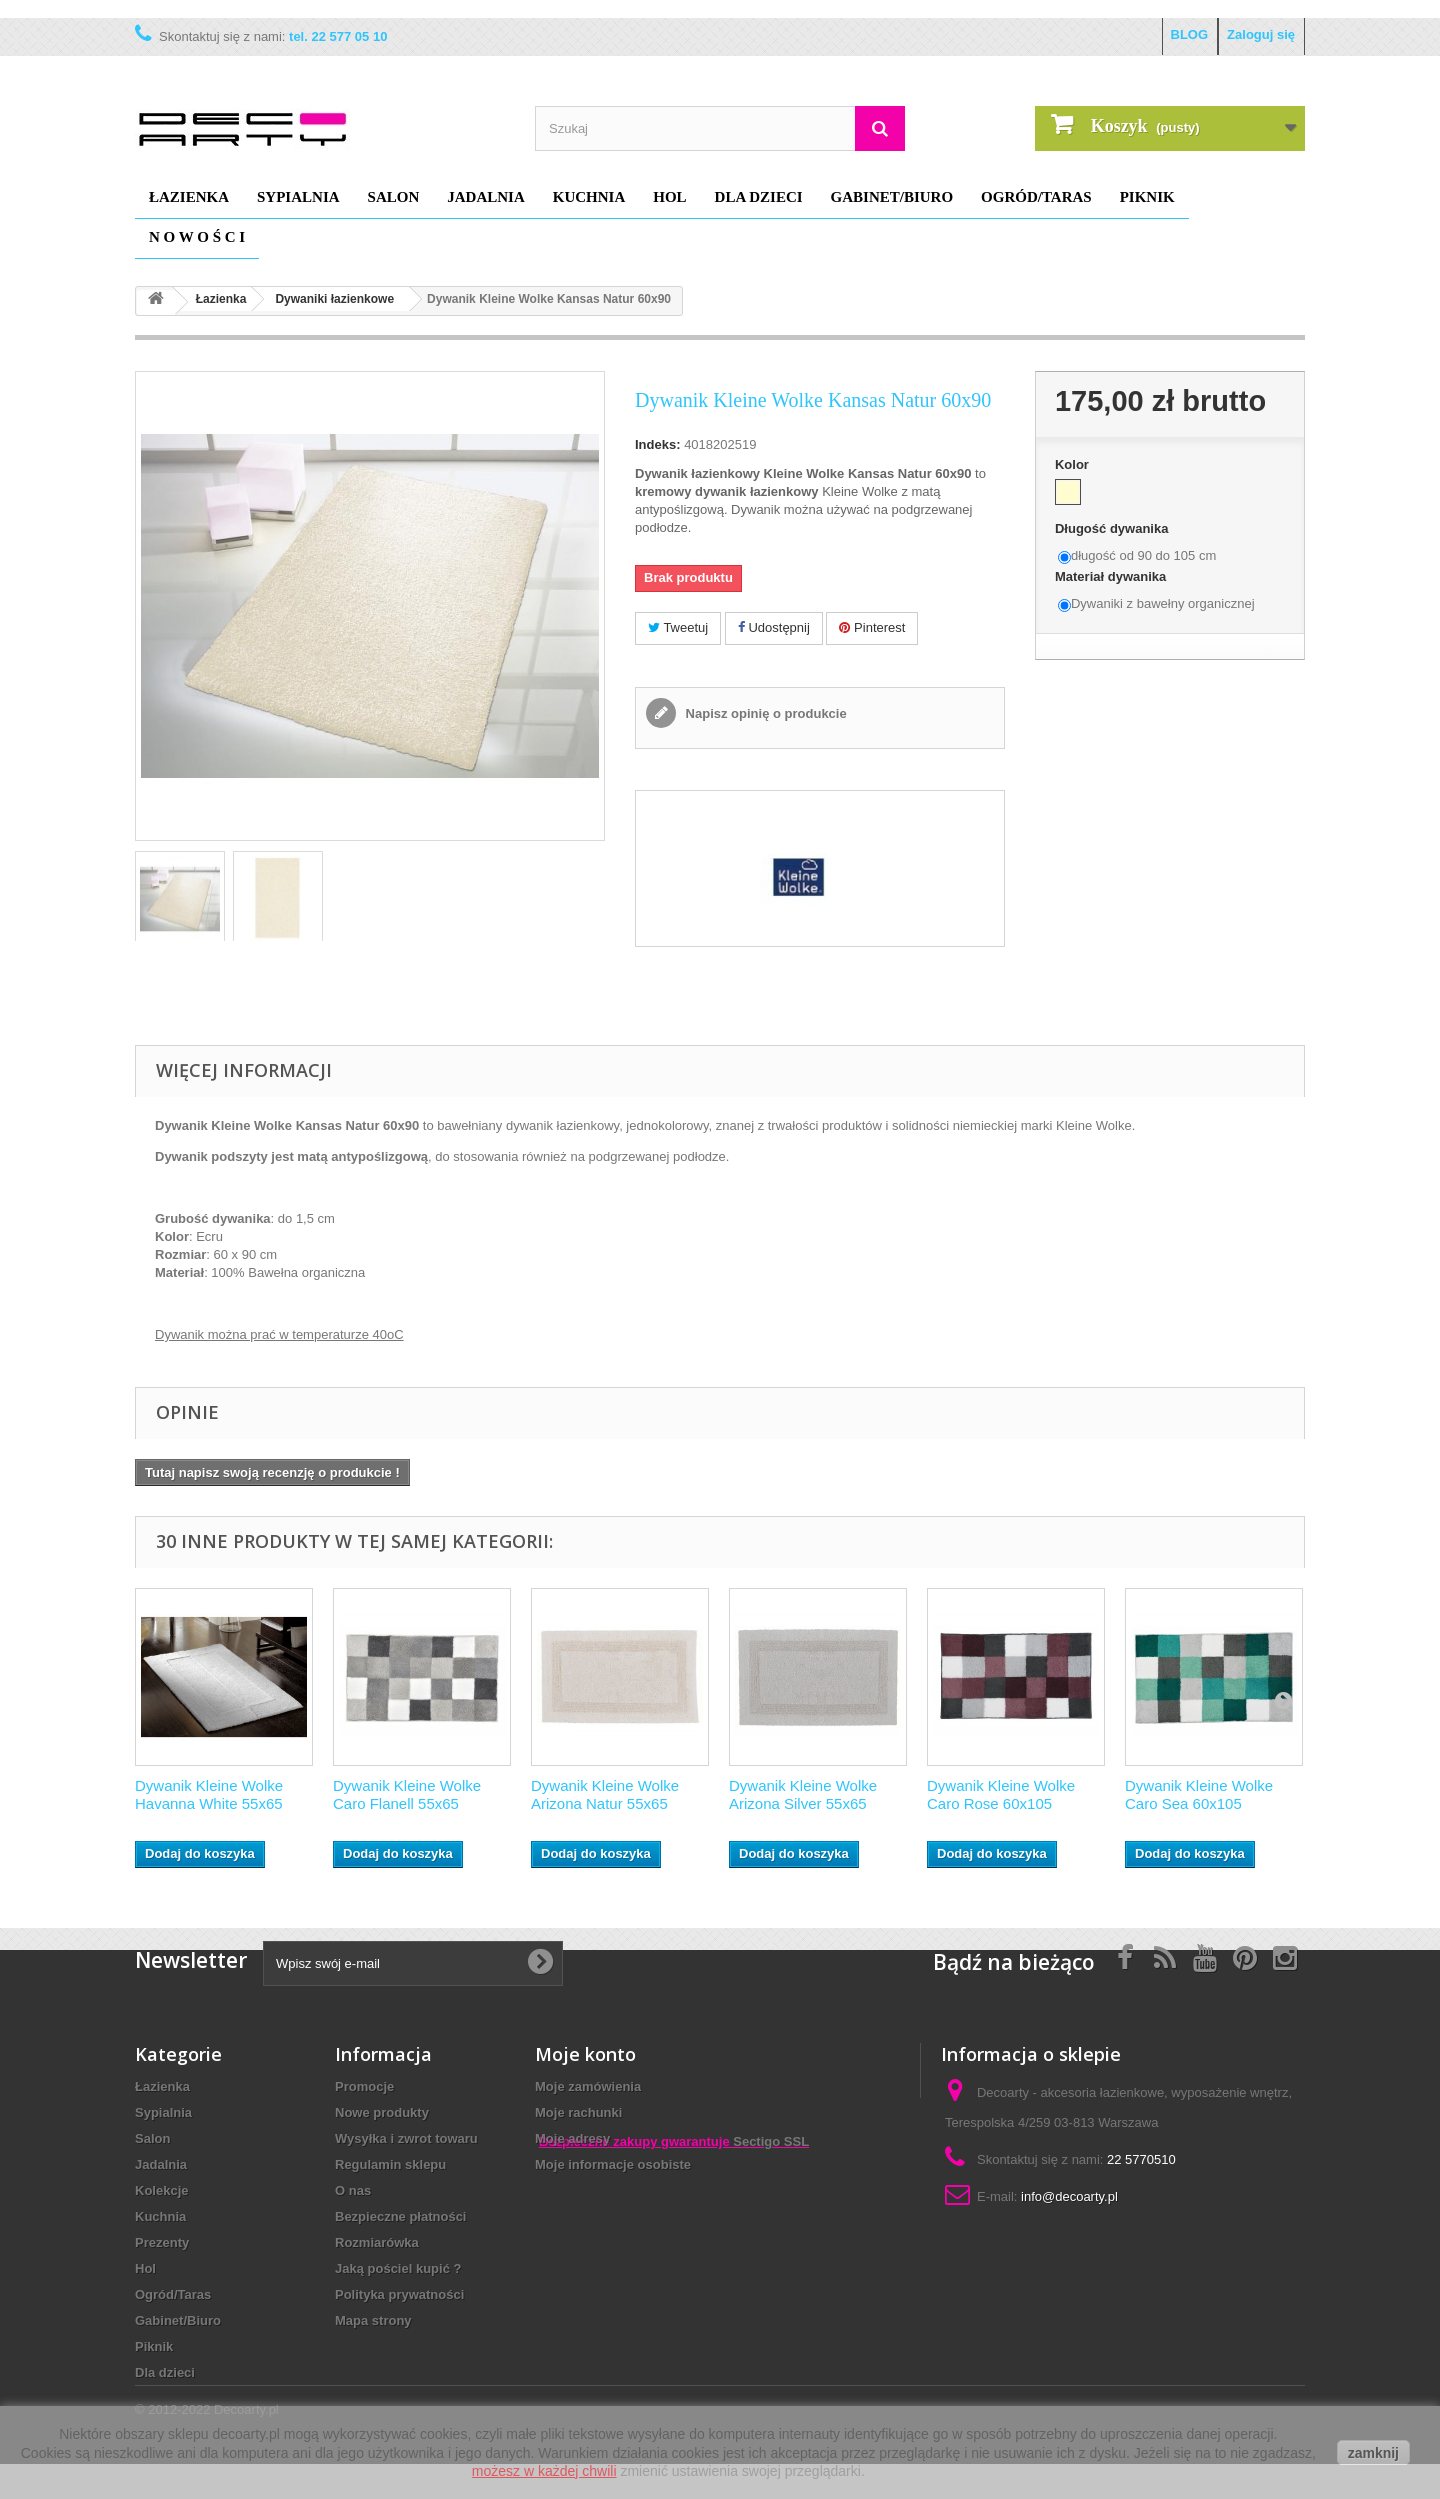 Image resolution: width=1440 pixels, height=2499 pixels. Describe the element at coordinates (398, 2268) in the screenshot. I see `Jaką pościel kupić ?` at that location.